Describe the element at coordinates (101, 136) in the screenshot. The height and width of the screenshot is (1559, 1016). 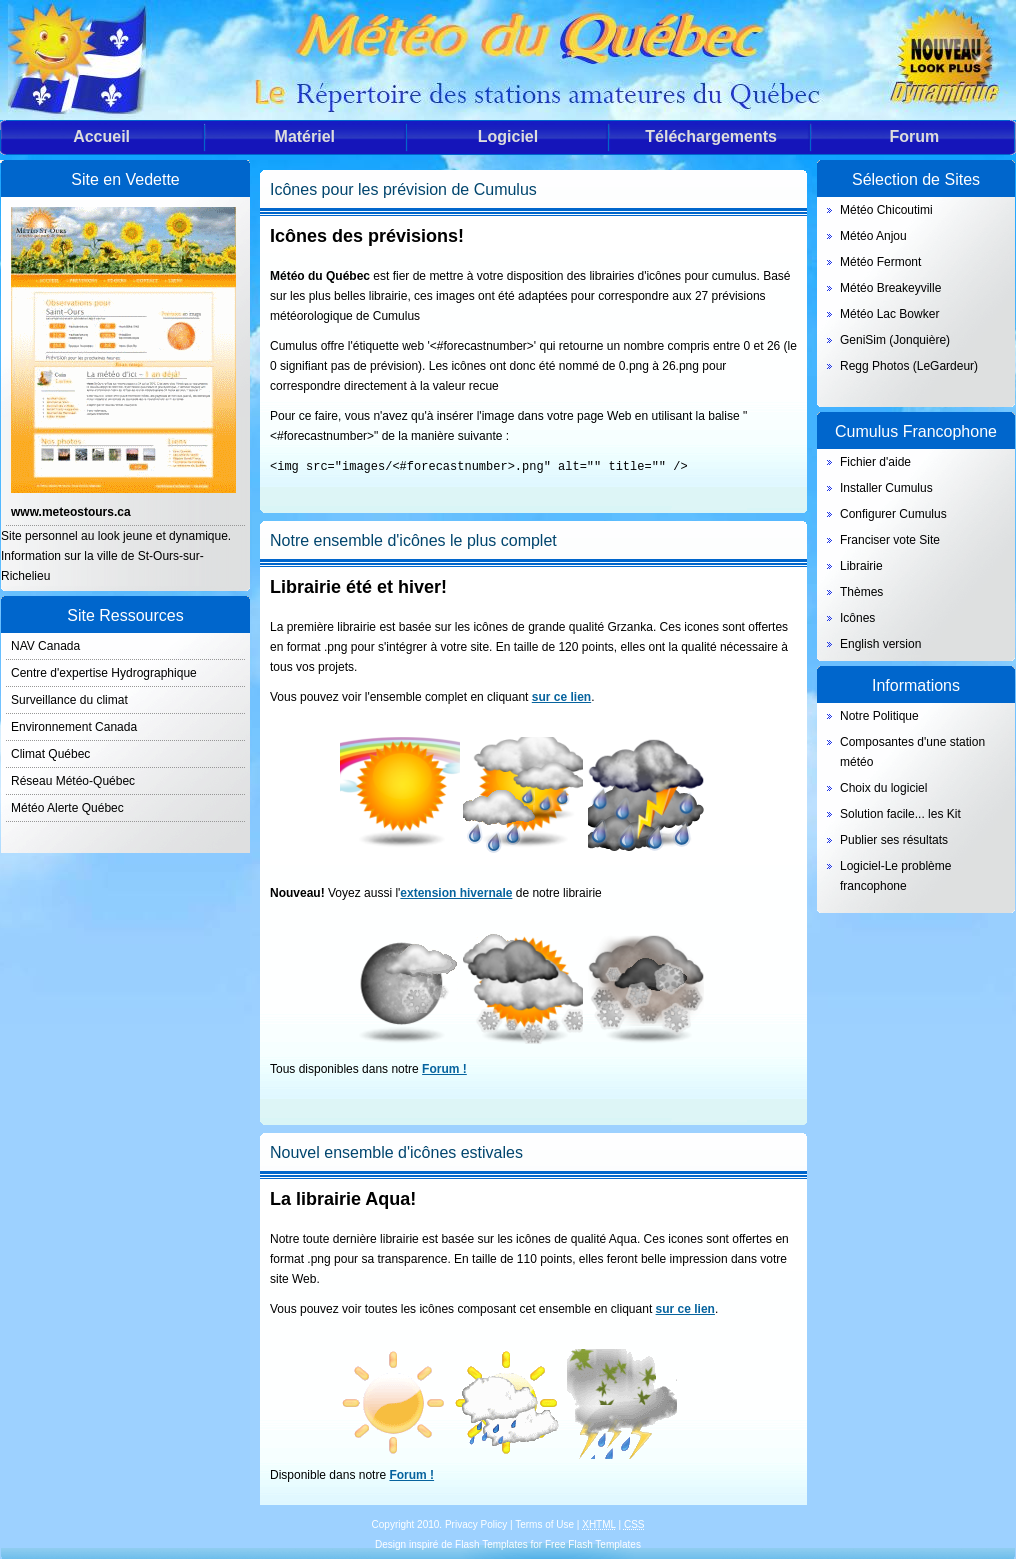
I see `Accueil` at that location.